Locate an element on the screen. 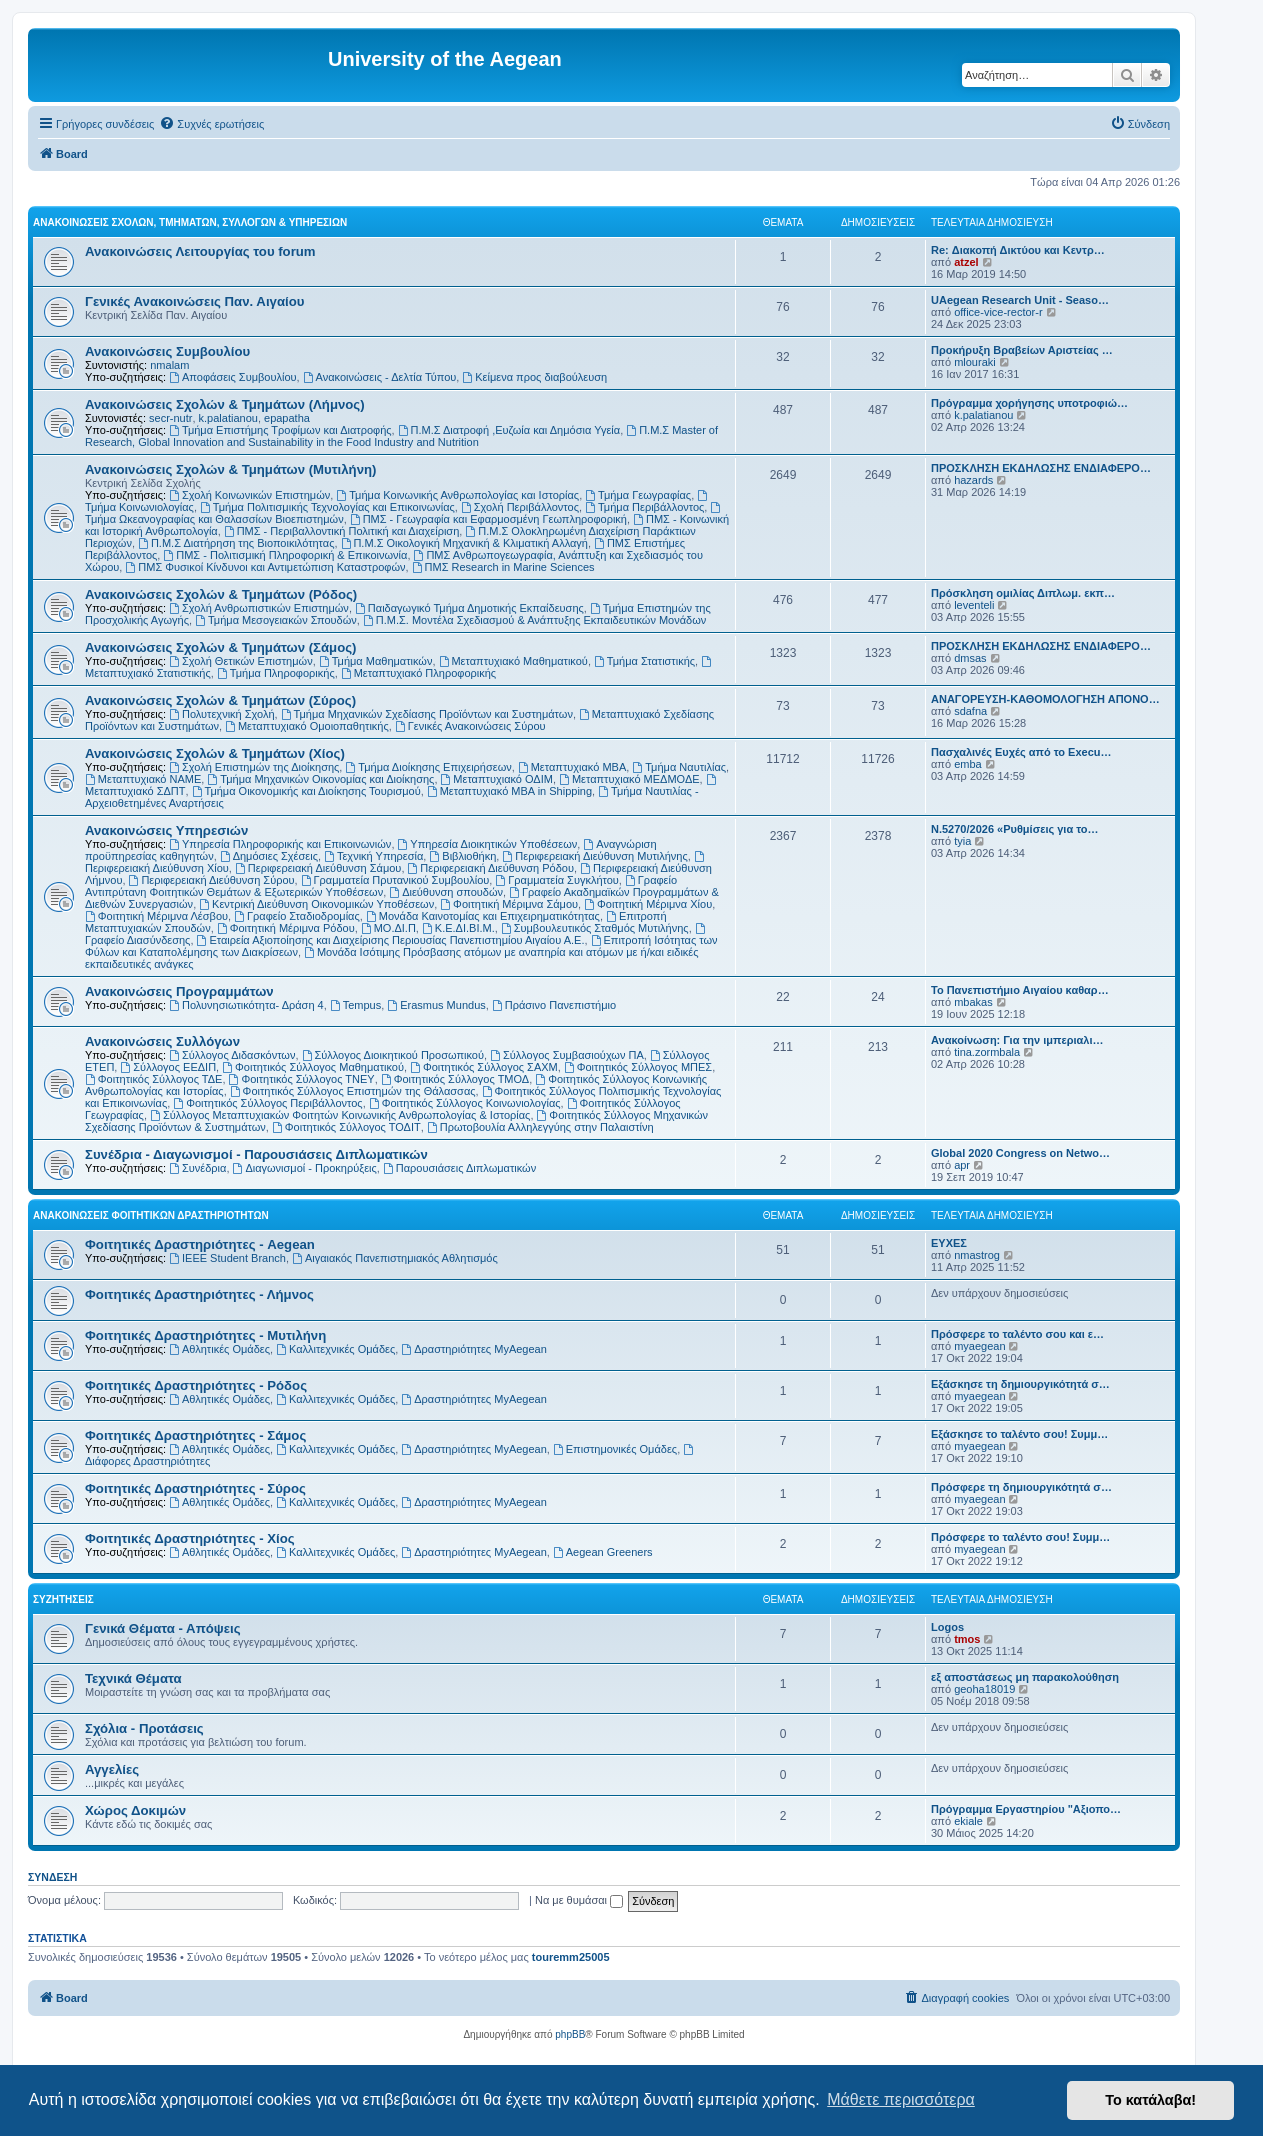  Καλλιτεχνικές Ομάδες is located at coordinates (335, 1349).